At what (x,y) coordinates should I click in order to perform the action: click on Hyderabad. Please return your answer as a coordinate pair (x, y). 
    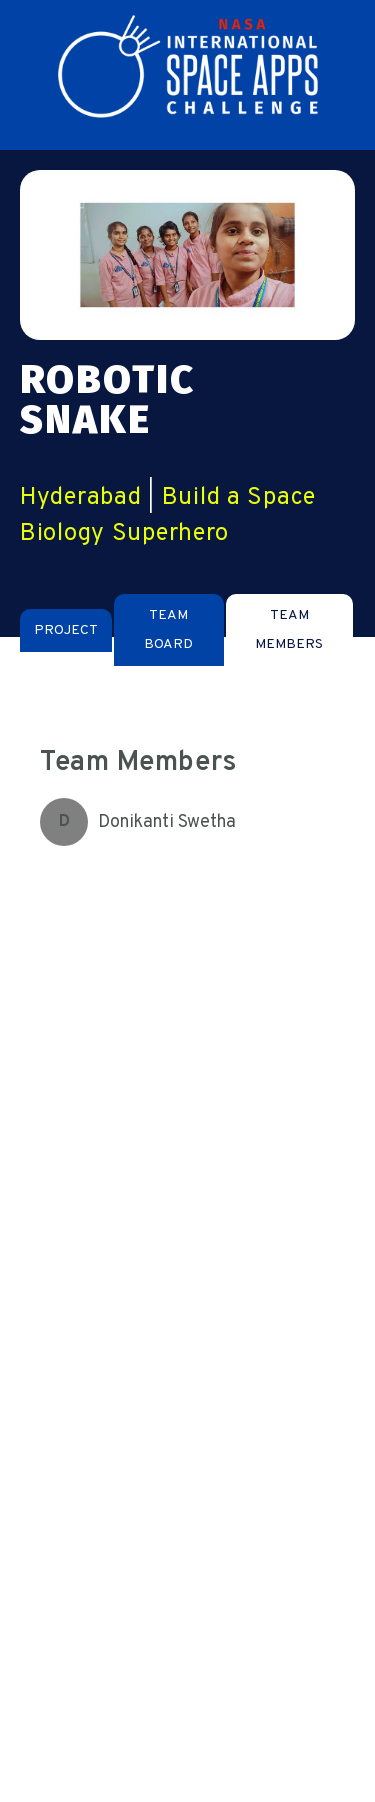
    Looking at the image, I should click on (80, 498).